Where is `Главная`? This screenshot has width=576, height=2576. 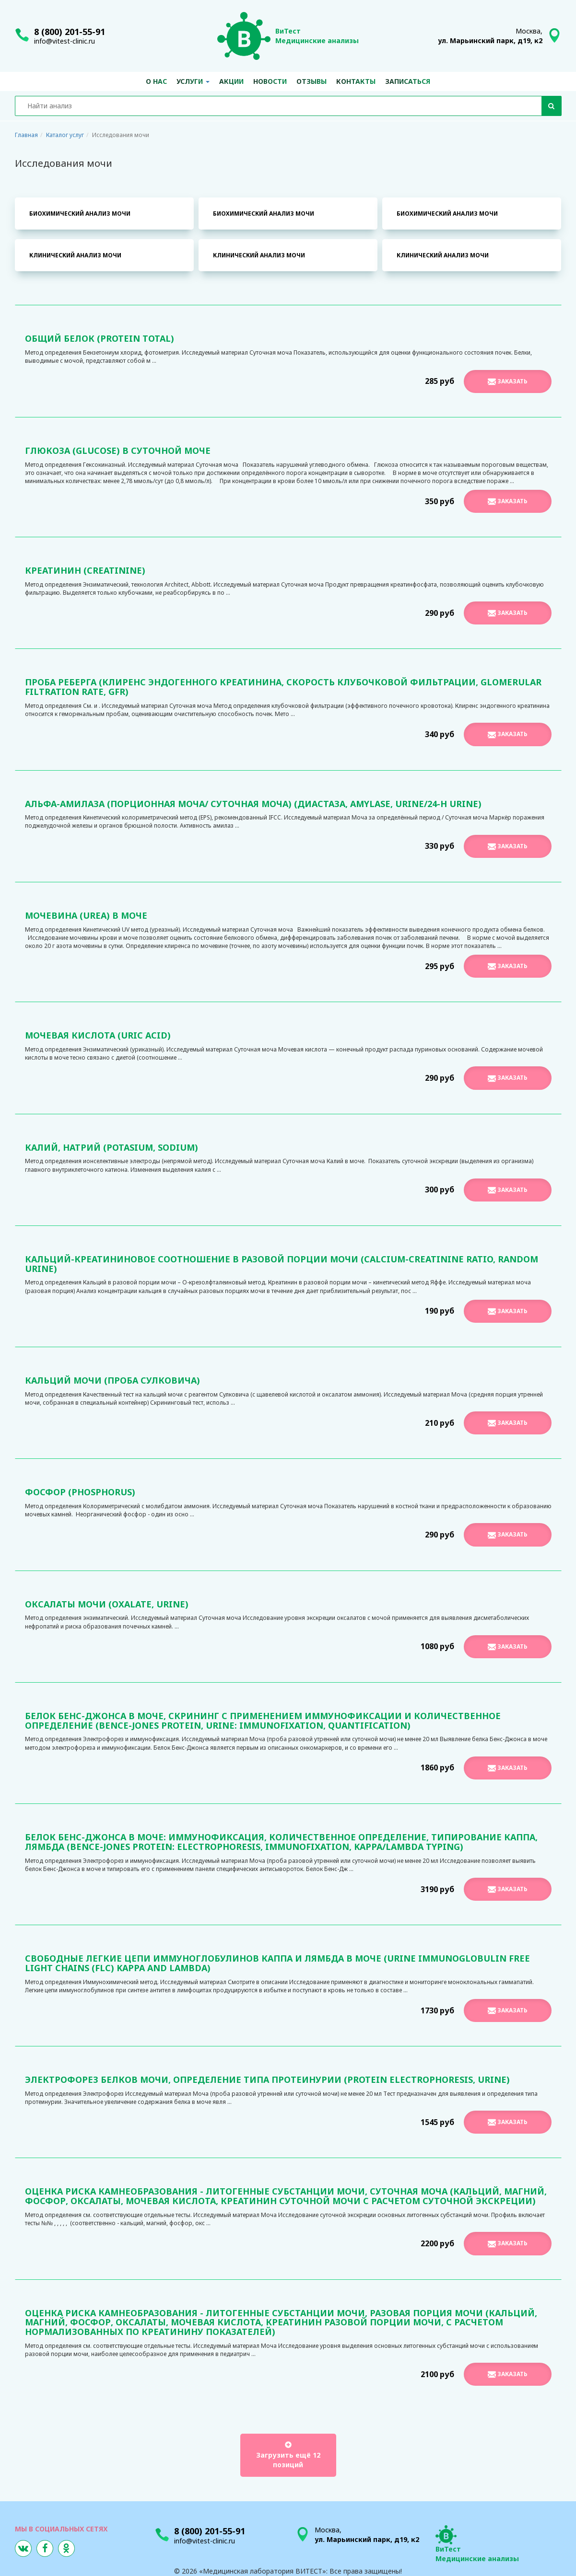
Главная is located at coordinates (26, 135).